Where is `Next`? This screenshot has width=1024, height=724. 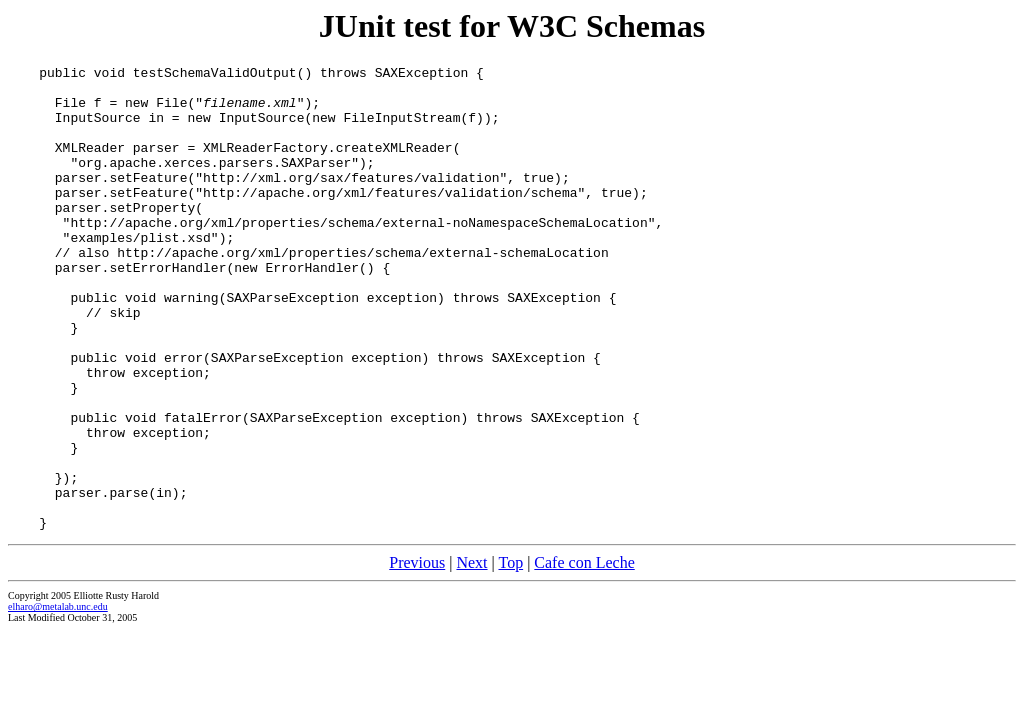 Next is located at coordinates (471, 655).